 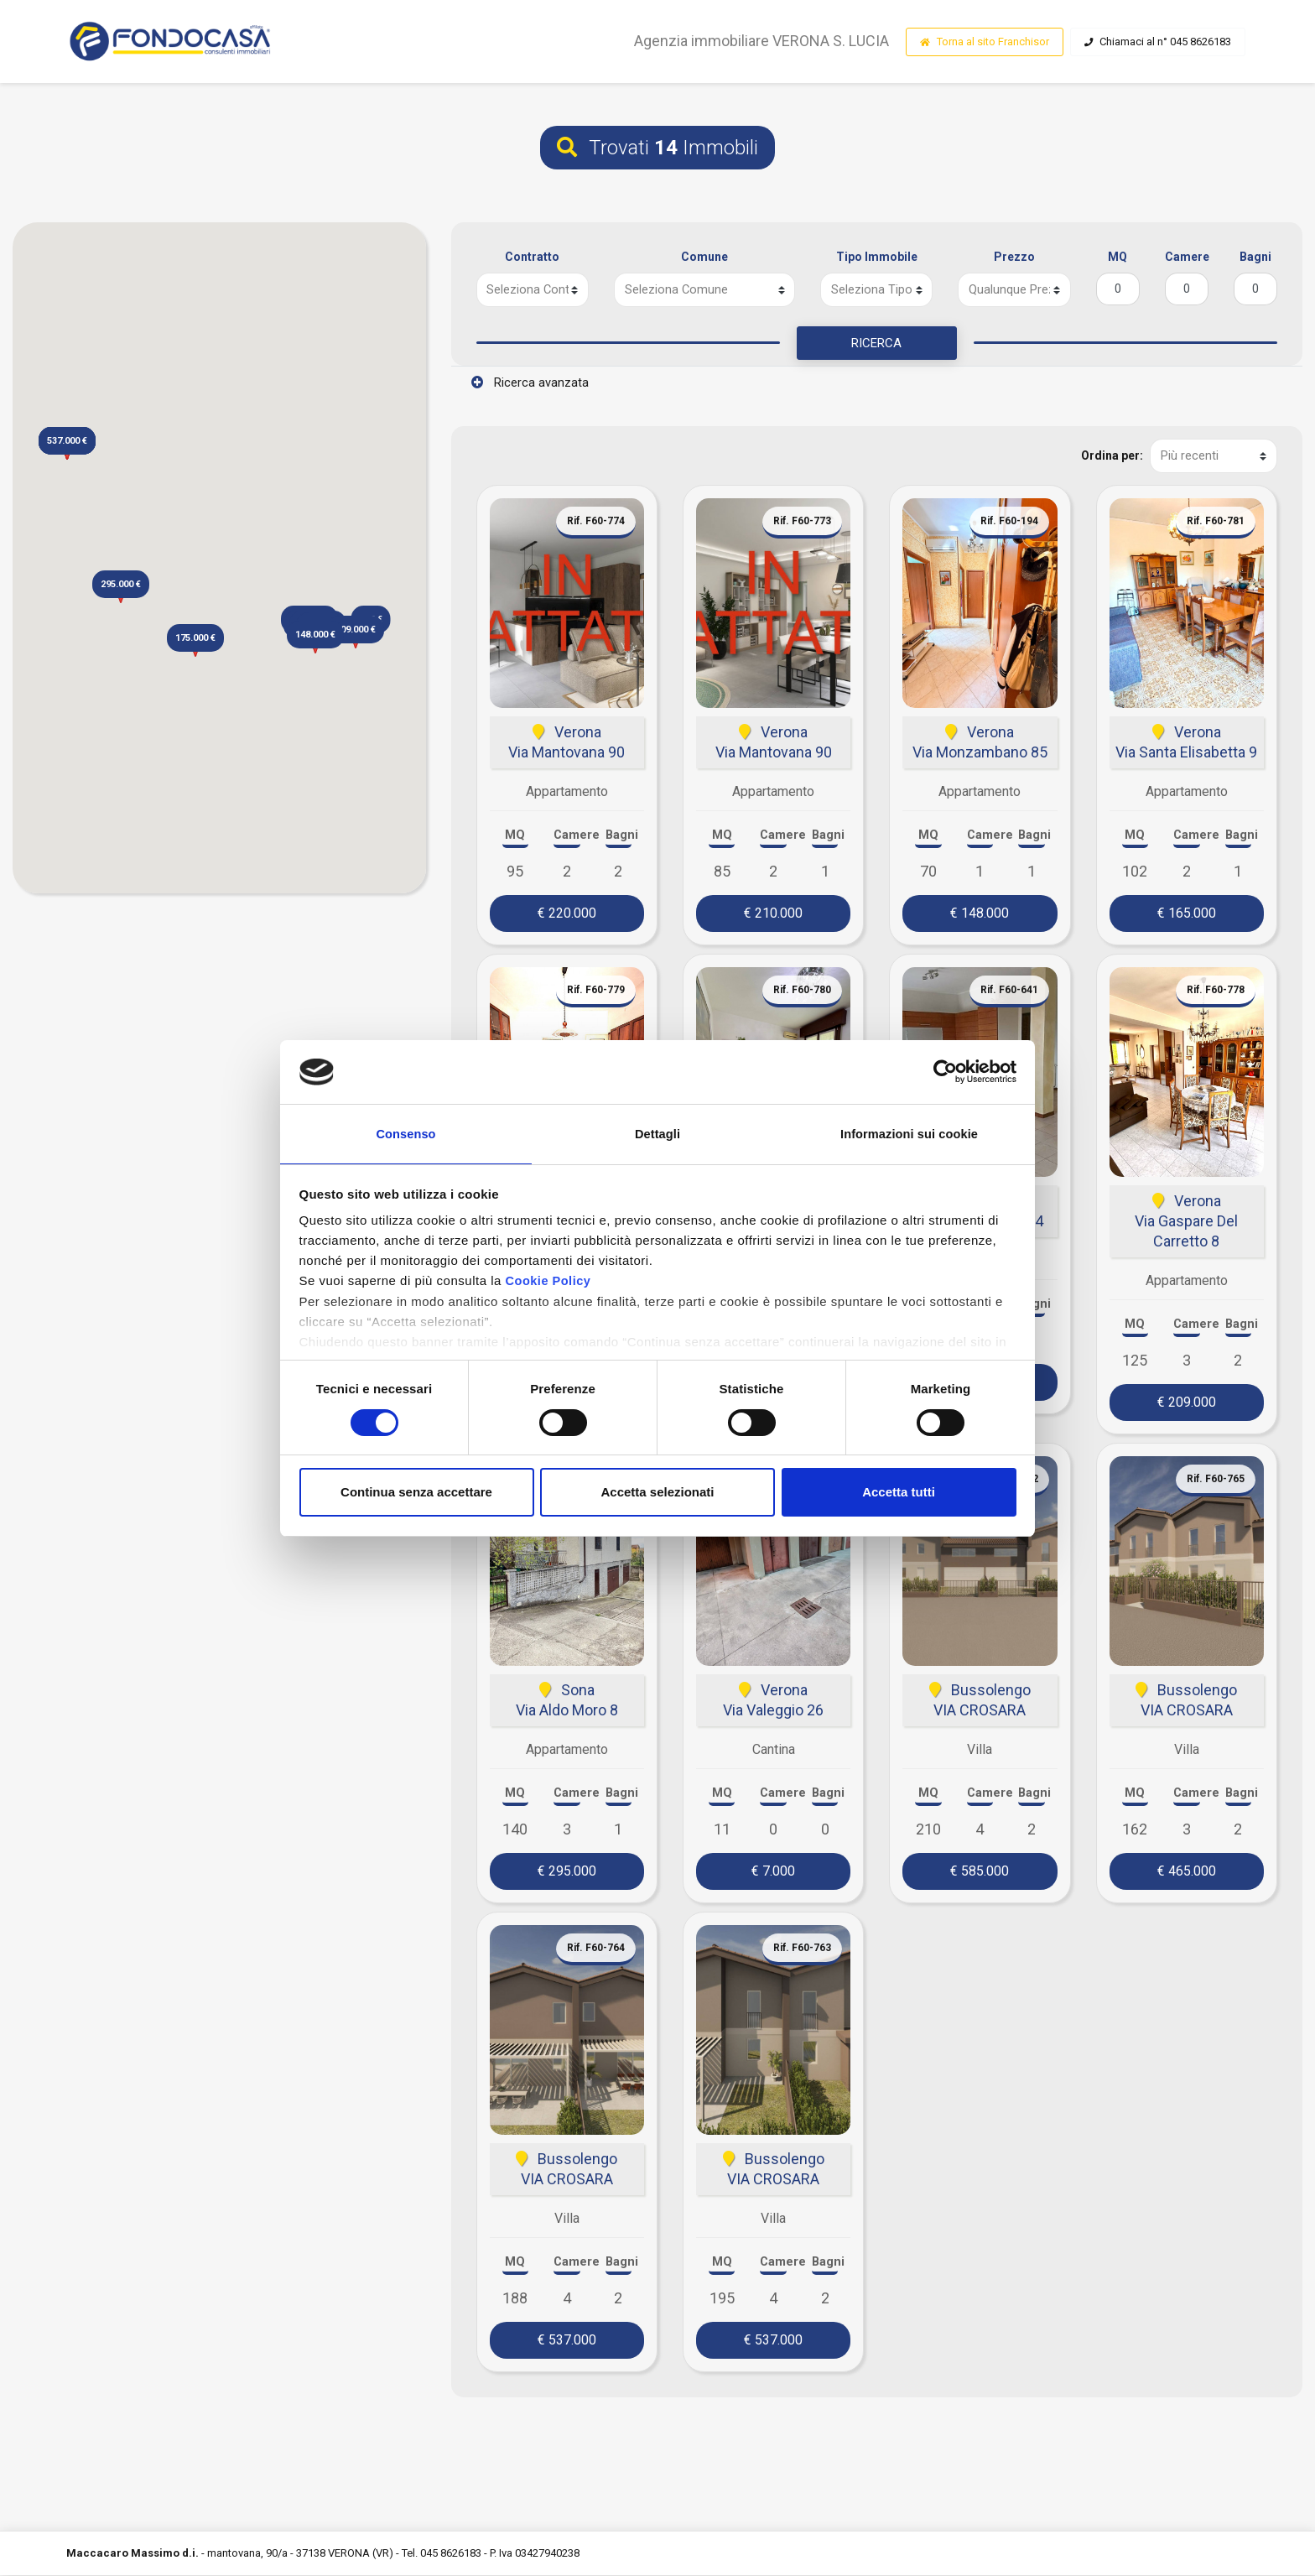 What do you see at coordinates (567, 914) in the screenshot?
I see `€ 220.000` at bounding box center [567, 914].